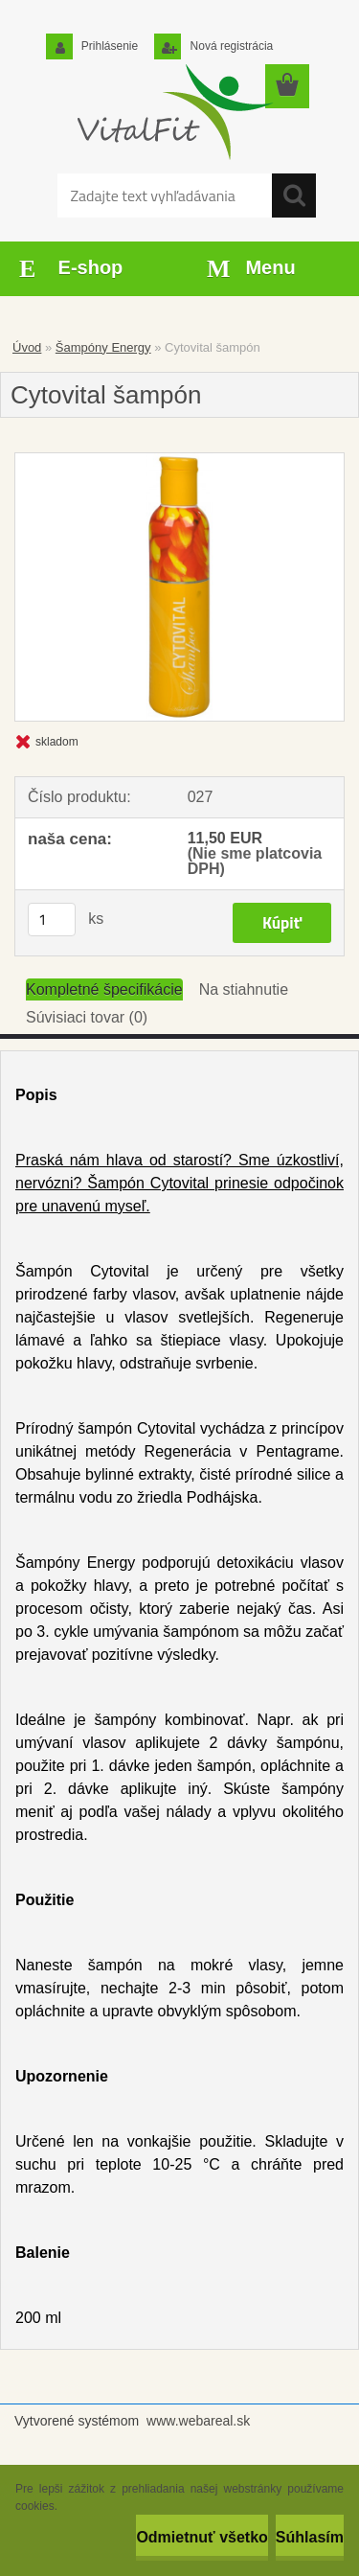 Image resolution: width=359 pixels, height=2576 pixels. I want to click on Odmietnuť všetko, so click(201, 2537).